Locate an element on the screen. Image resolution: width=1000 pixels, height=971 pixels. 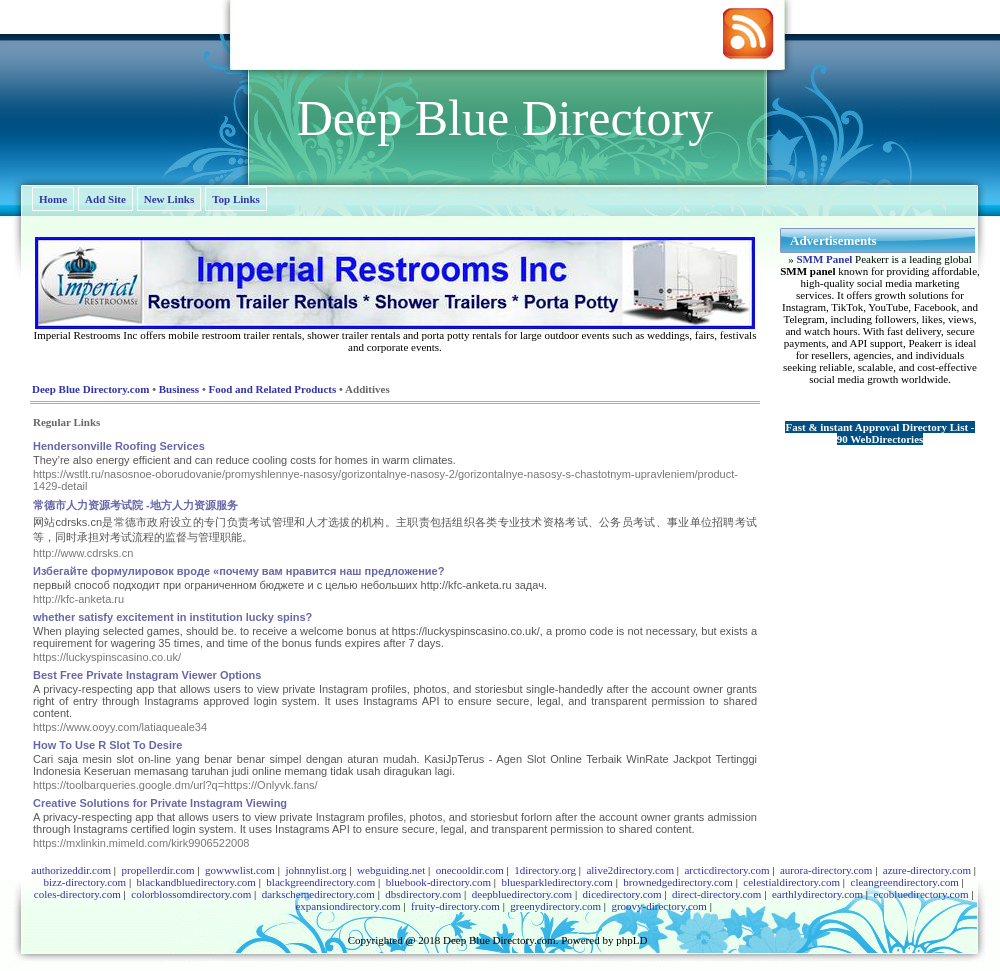
johnnylist.org is located at coordinates (315, 870).